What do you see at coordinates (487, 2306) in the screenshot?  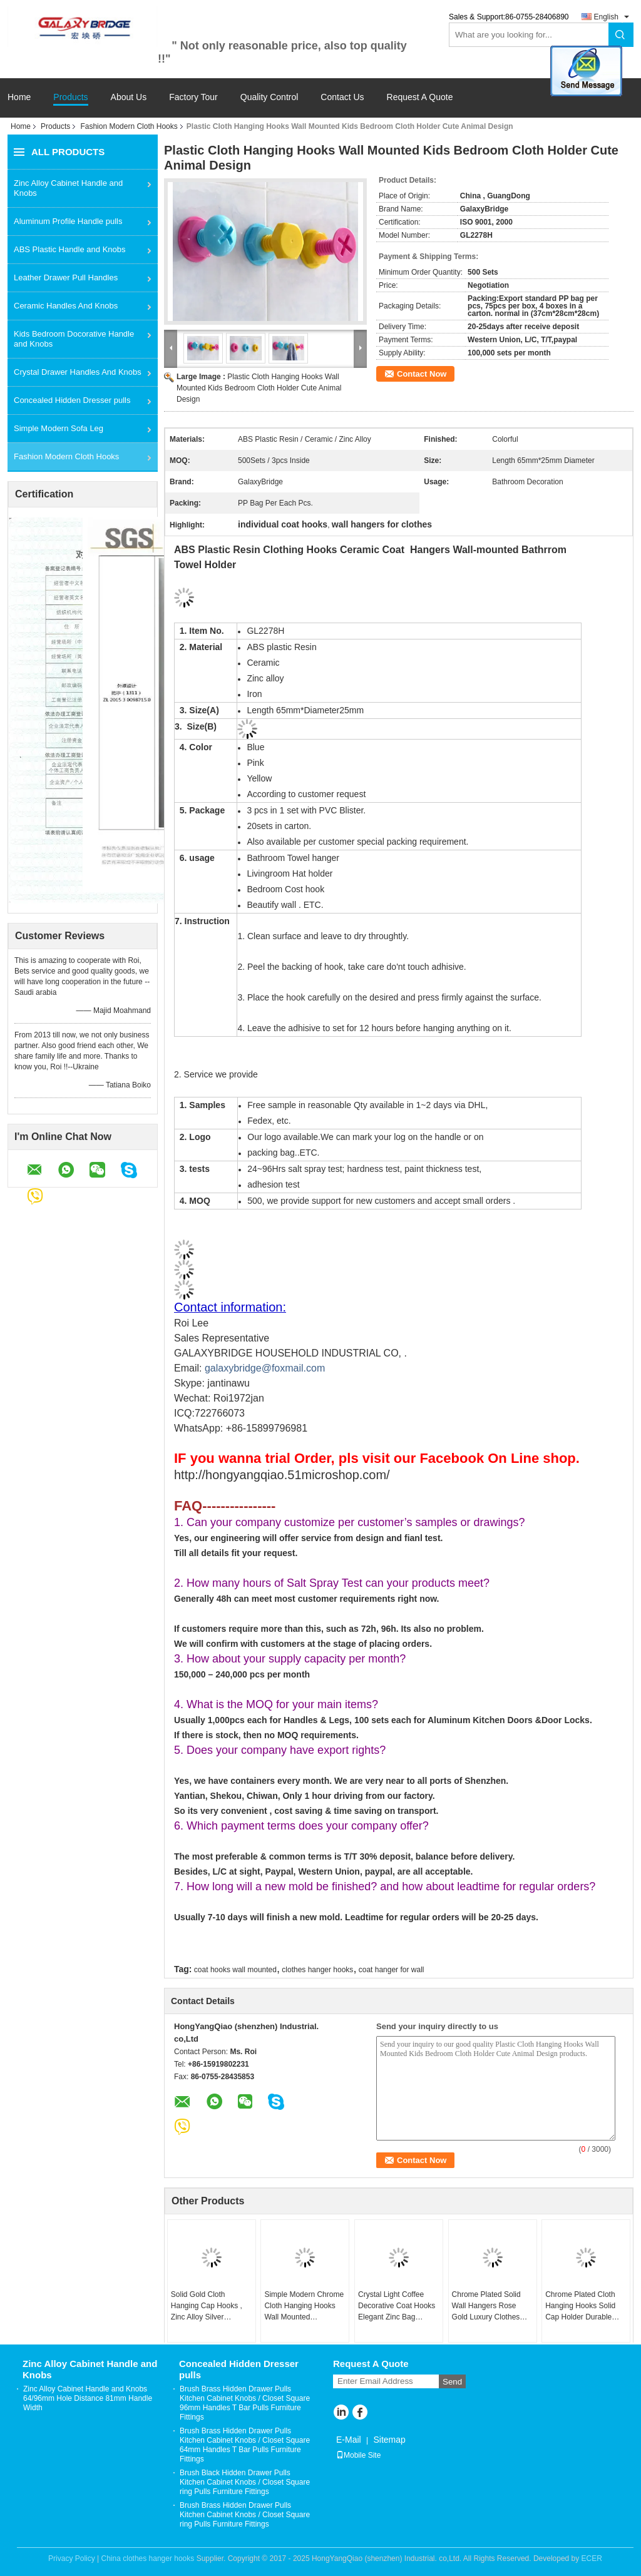 I see `Chrome Plated Solid Wall Hangers Rose Gold Luxury Clothes Hooks Rose Gold Classical Towel Rack` at bounding box center [487, 2306].